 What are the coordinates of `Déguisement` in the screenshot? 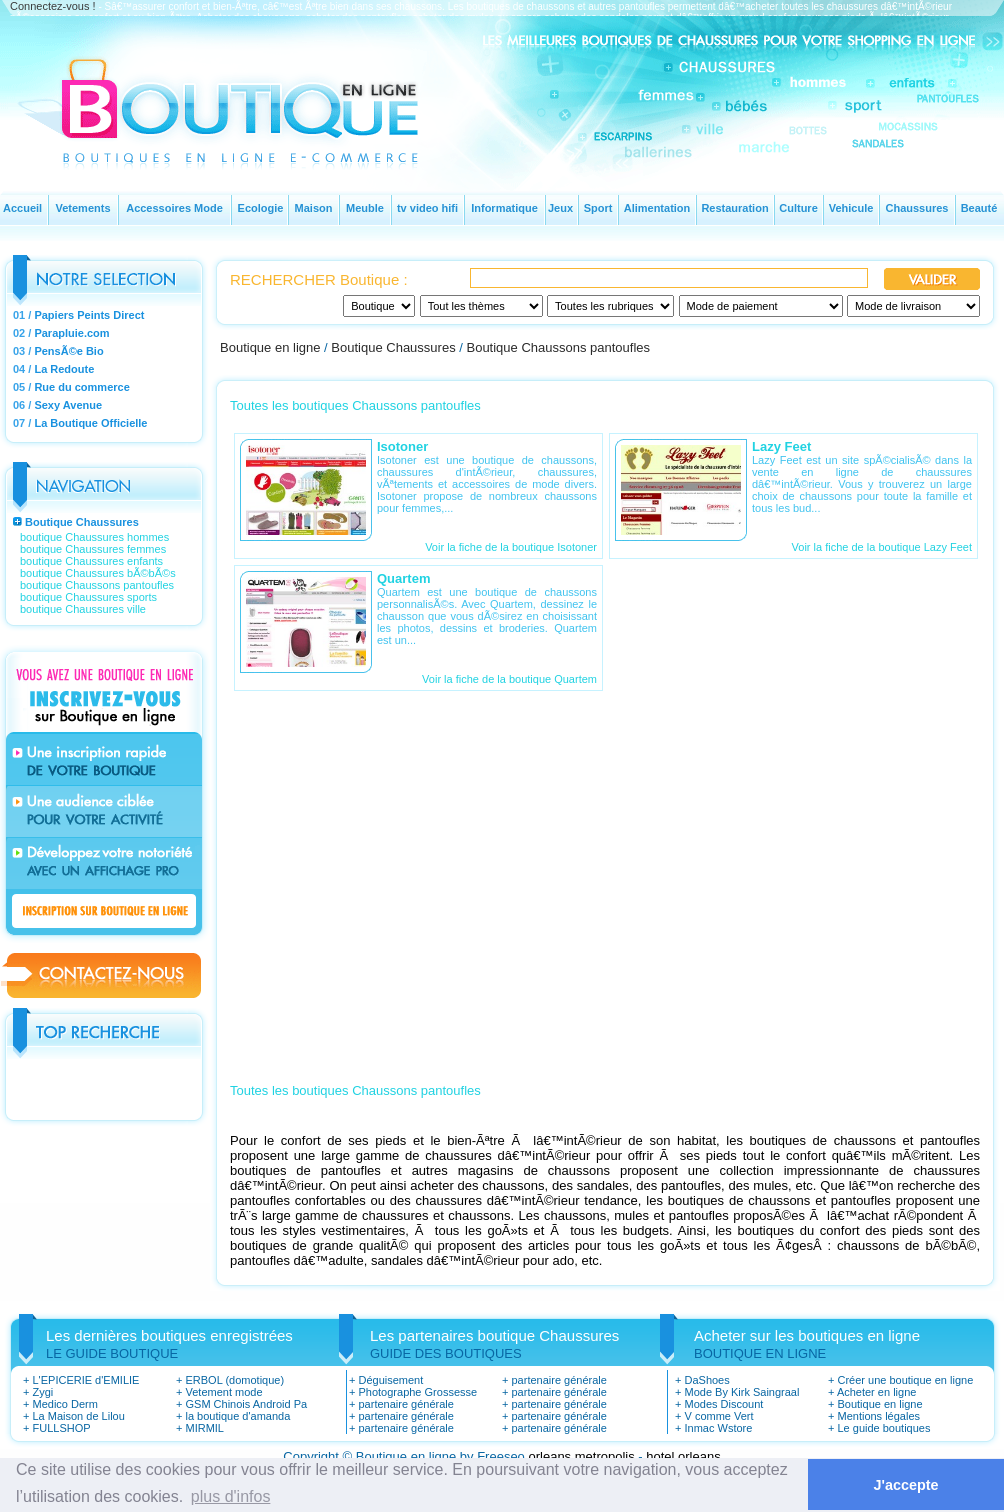 It's located at (390, 1380).